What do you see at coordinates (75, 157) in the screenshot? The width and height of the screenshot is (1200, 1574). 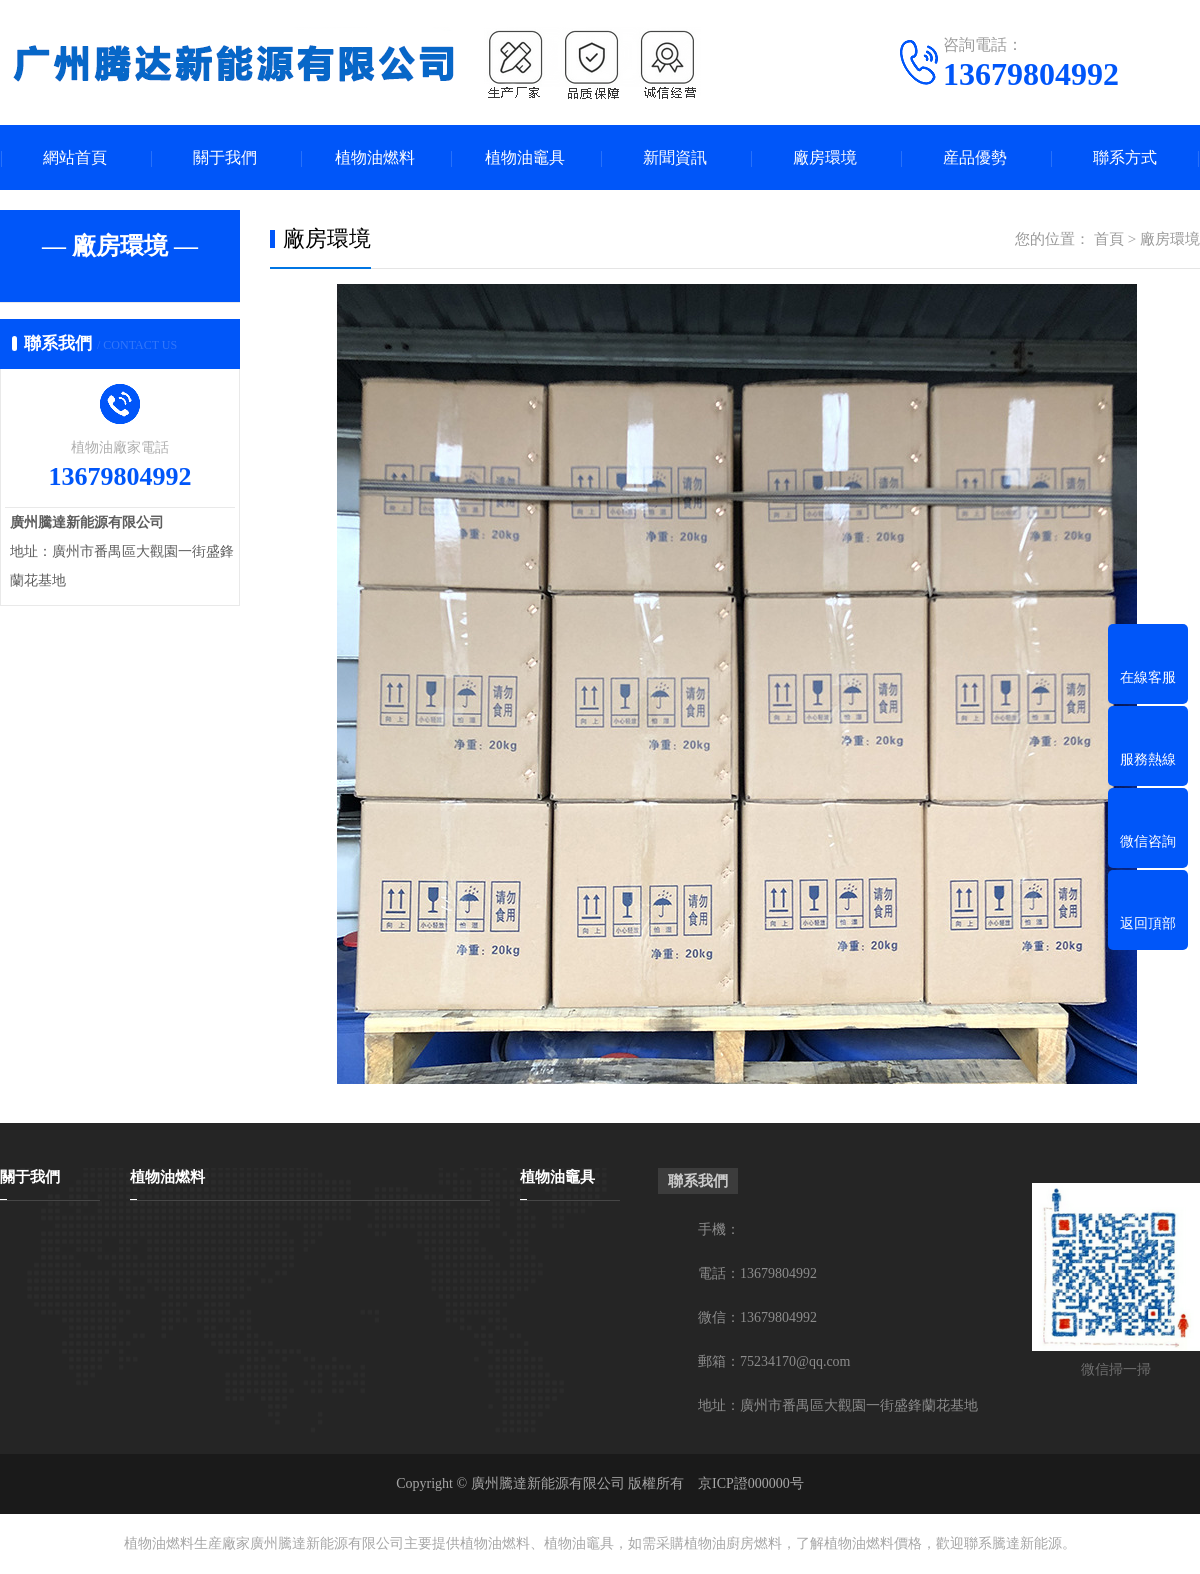 I see `網站首頁` at bounding box center [75, 157].